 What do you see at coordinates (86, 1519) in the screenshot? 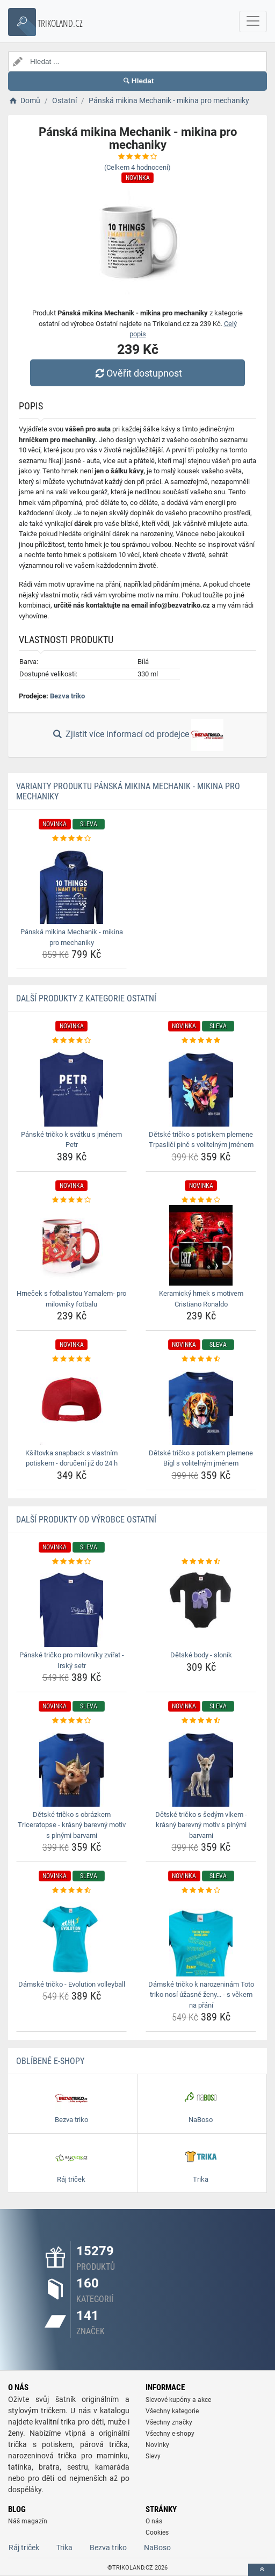
I see `Další produkty od výrobce Ostatní` at bounding box center [86, 1519].